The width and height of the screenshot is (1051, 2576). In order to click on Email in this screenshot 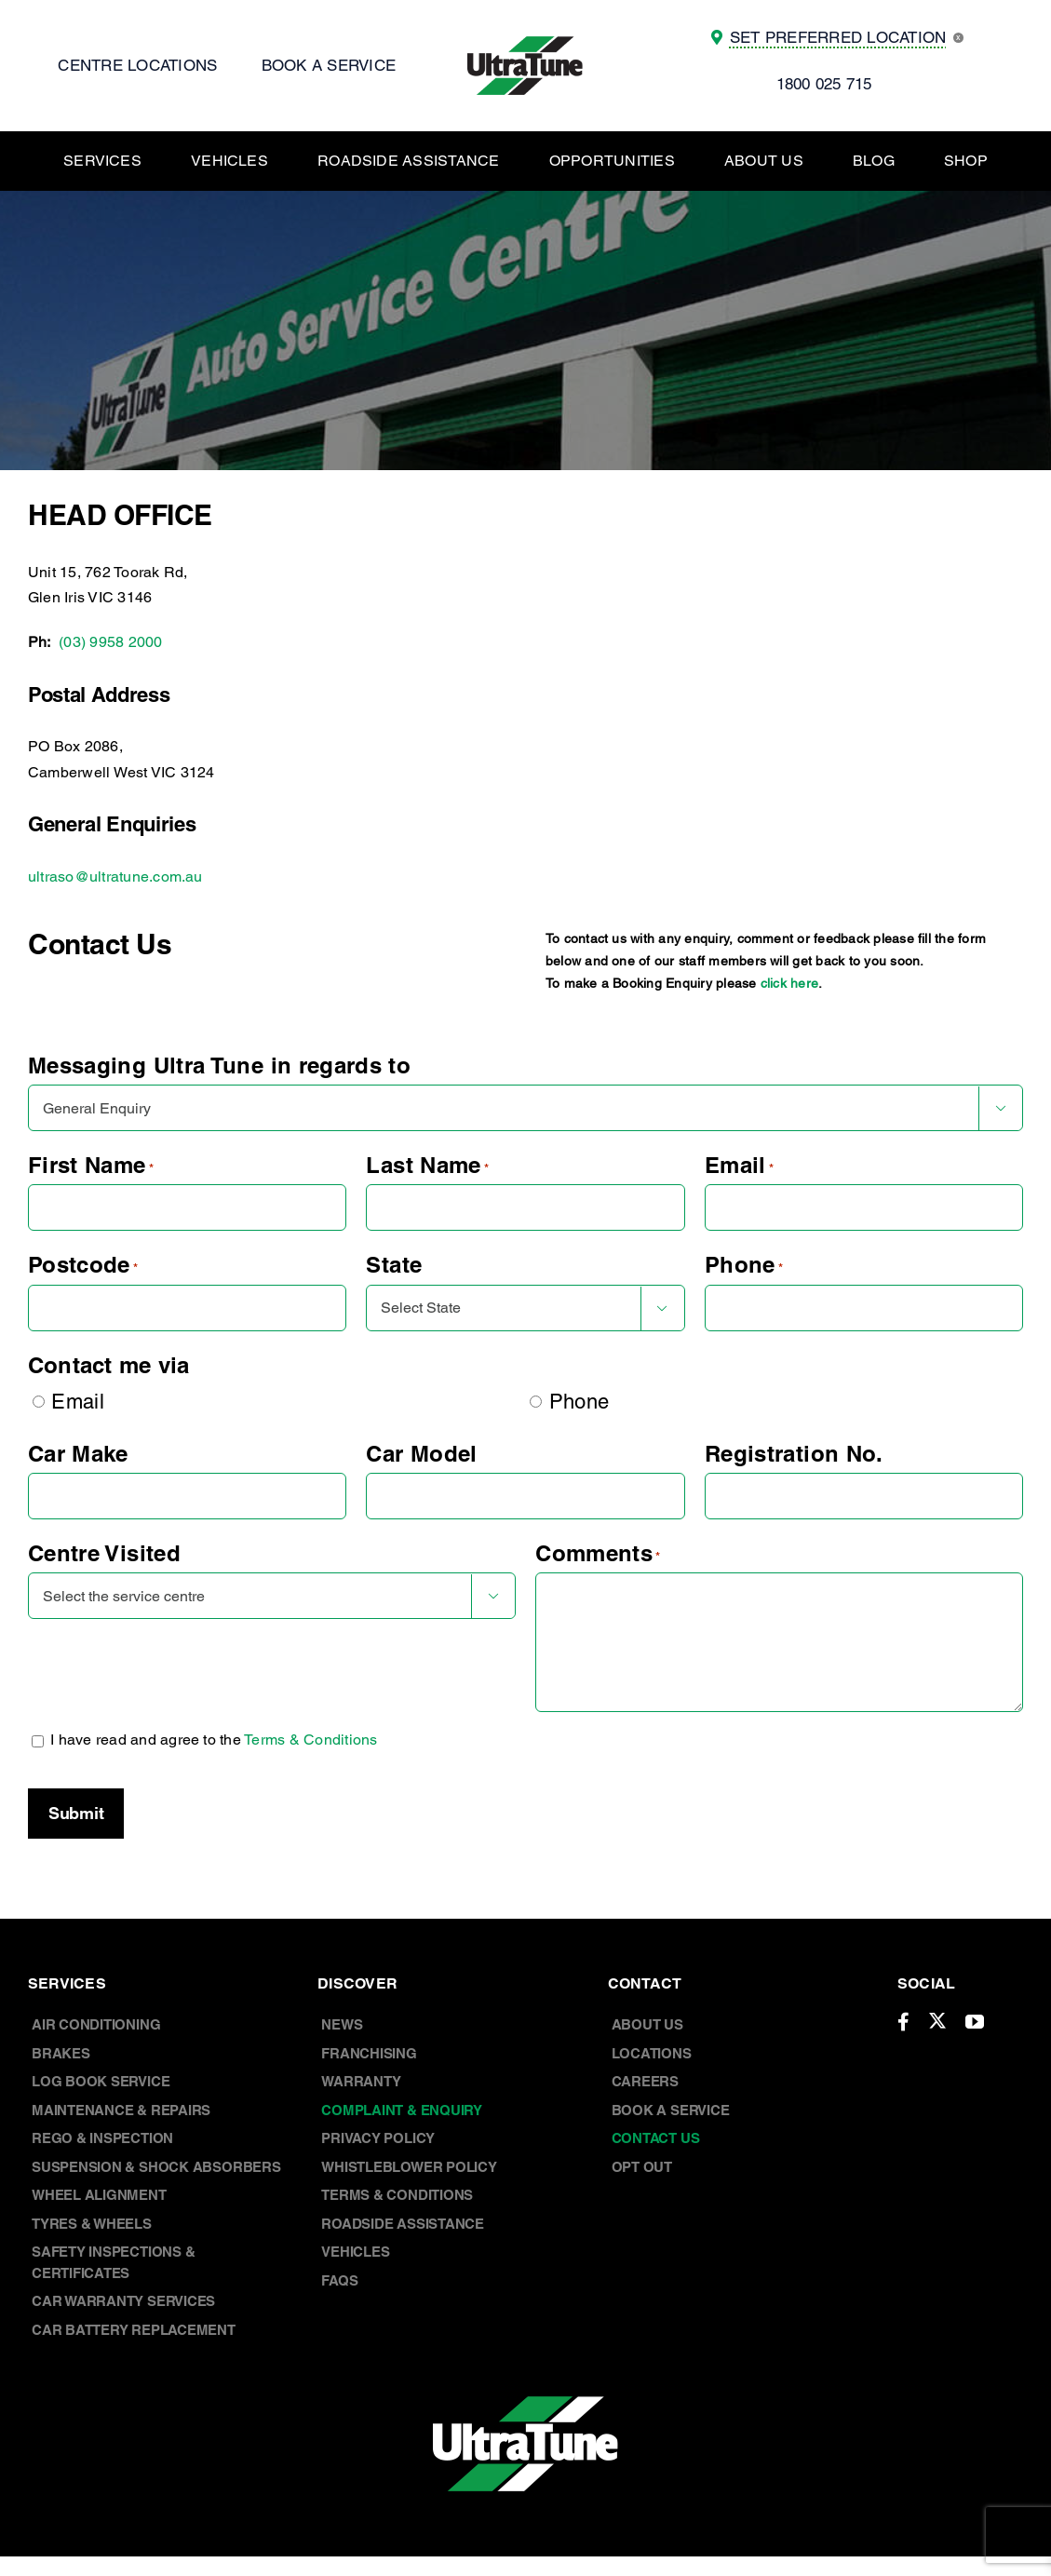, I will do `click(739, 1165)`.